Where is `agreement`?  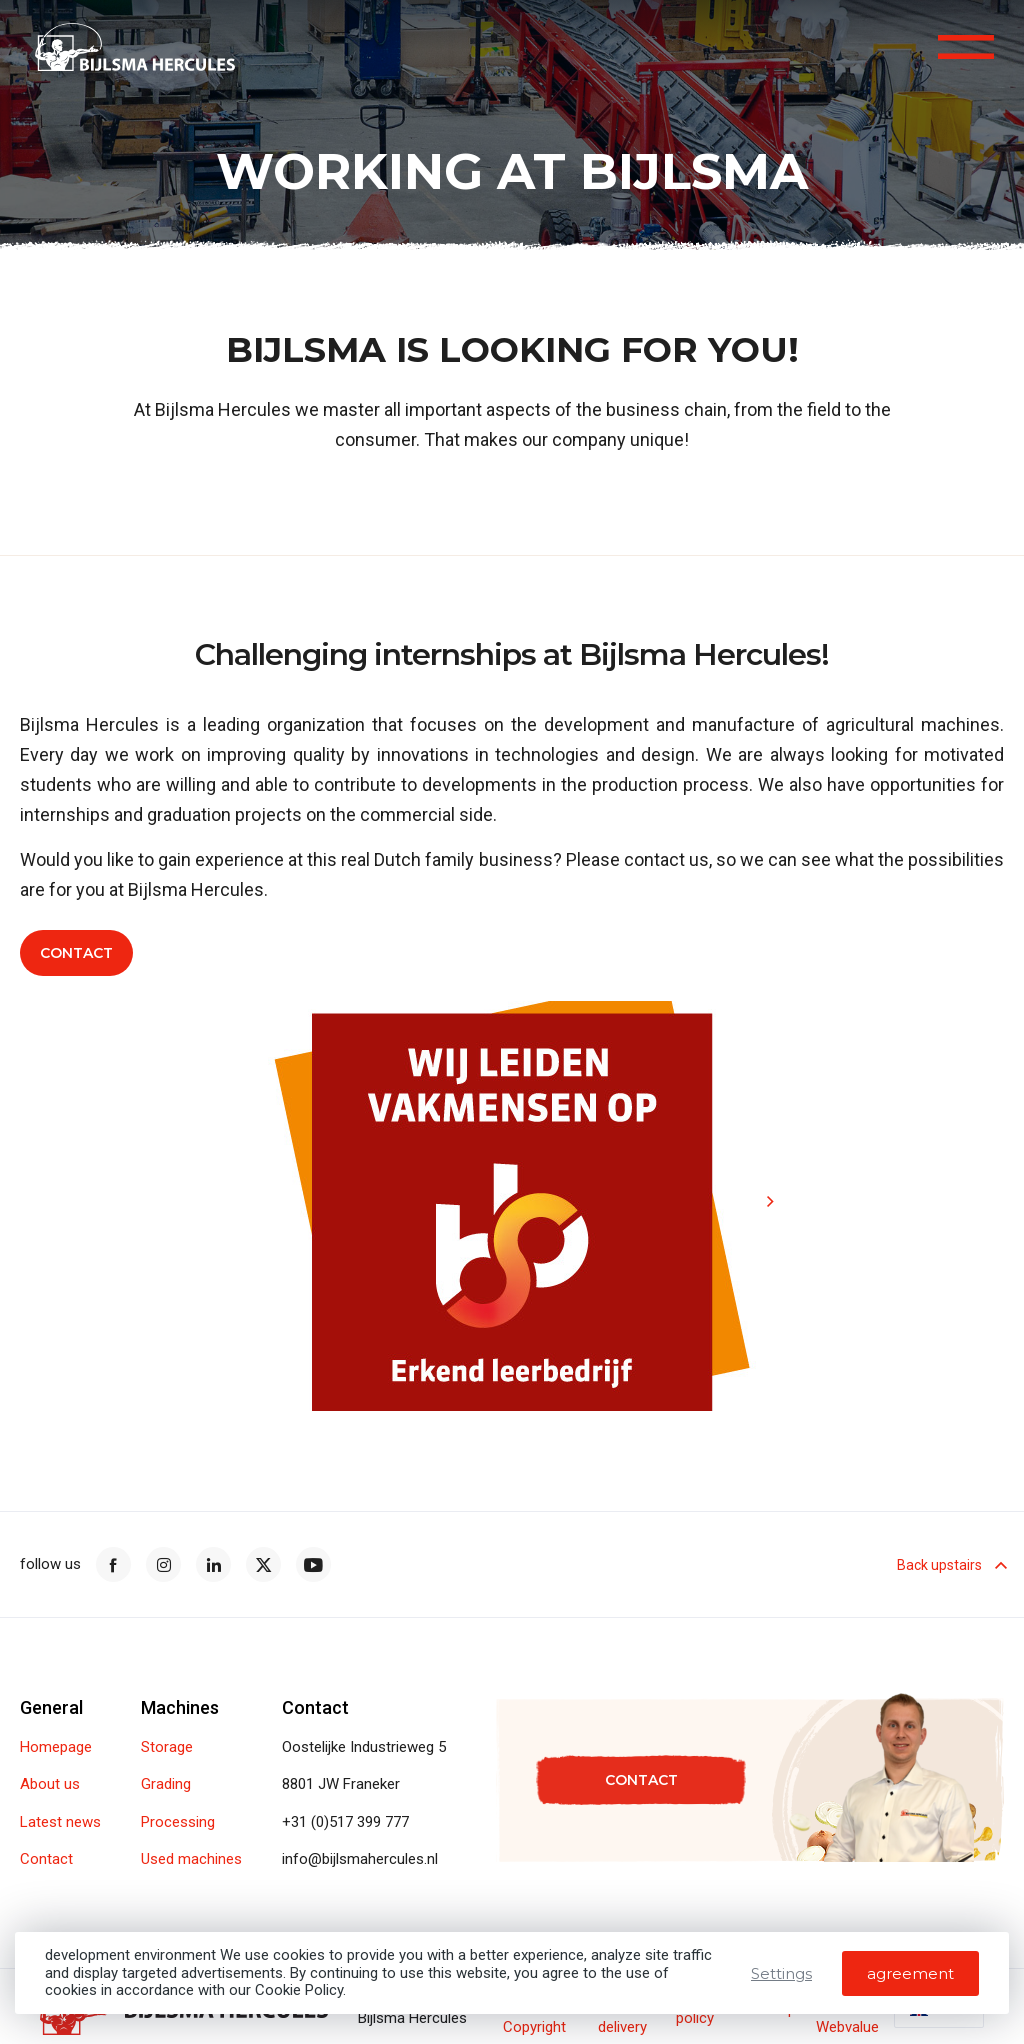
agreement is located at coordinates (910, 1973).